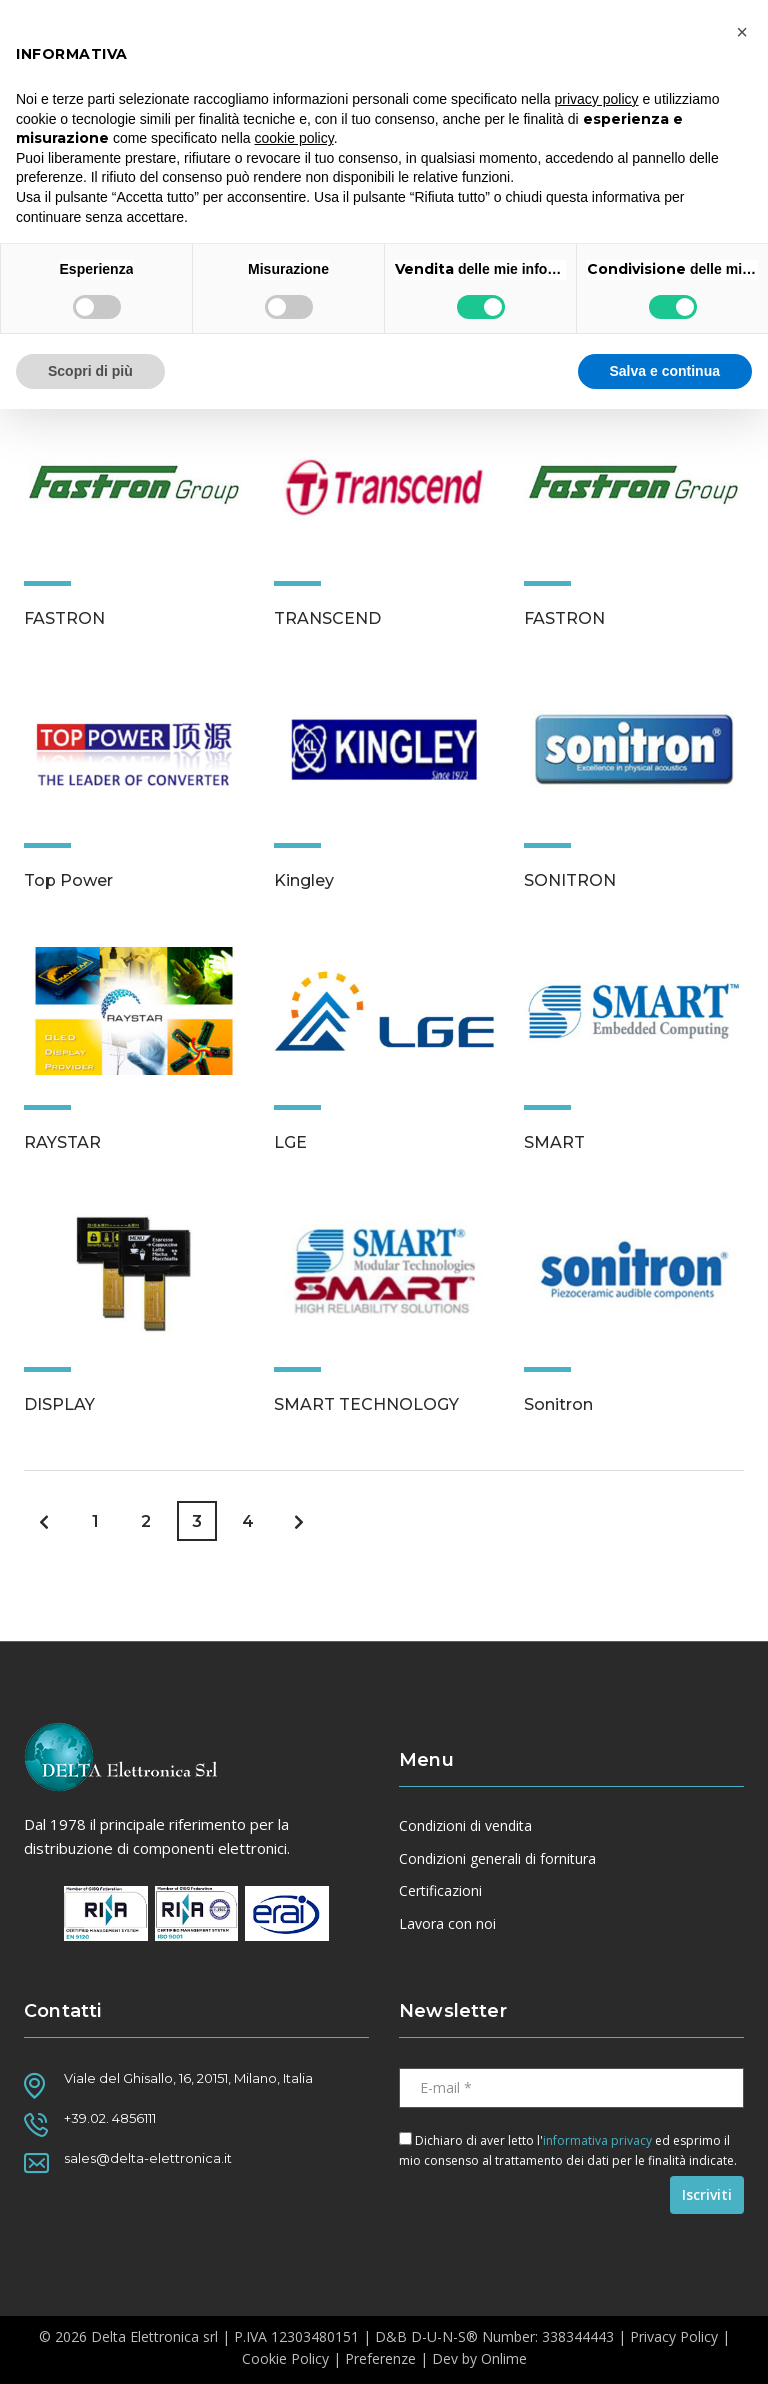  What do you see at coordinates (90, 371) in the screenshot?
I see `Scopri di più [button]` at bounding box center [90, 371].